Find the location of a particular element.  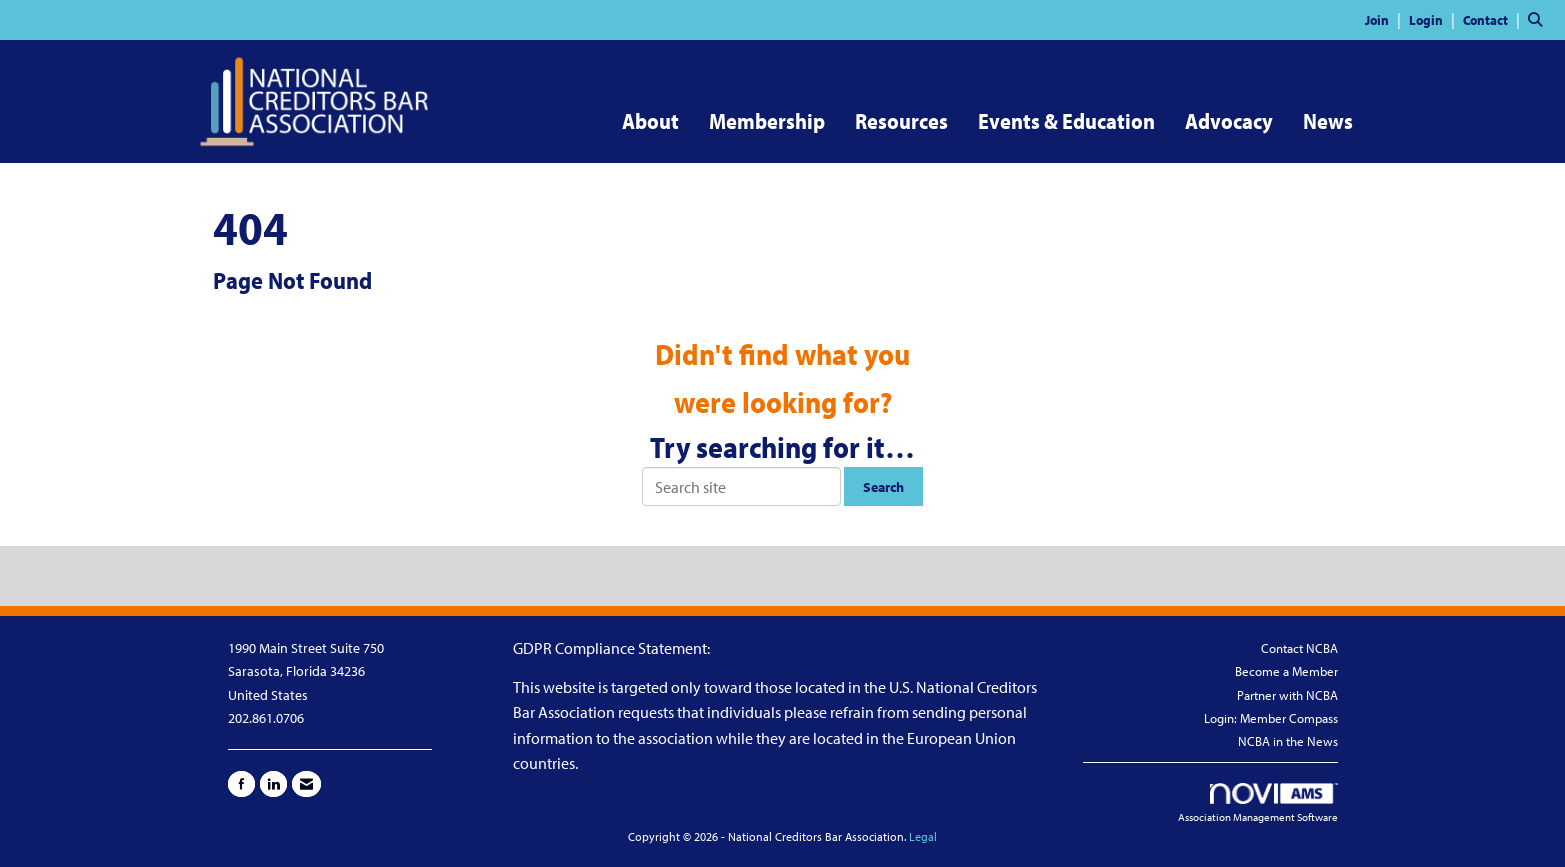

Membership is located at coordinates (767, 121).